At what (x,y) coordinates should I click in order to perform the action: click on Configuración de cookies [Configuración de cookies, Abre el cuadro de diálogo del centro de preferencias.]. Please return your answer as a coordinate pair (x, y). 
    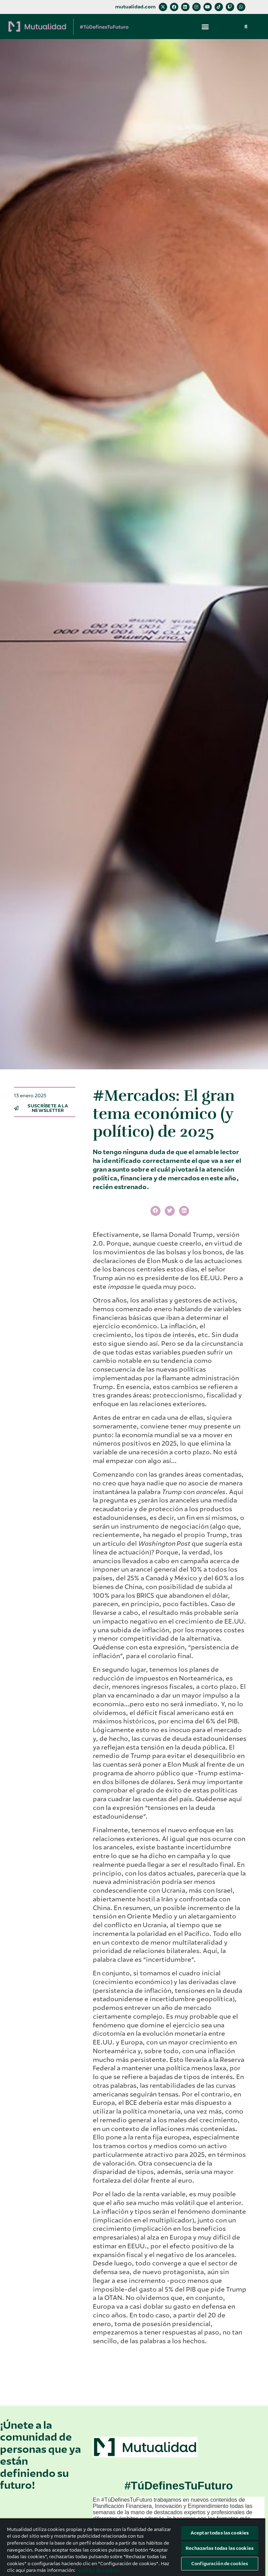
    Looking at the image, I should click on (219, 2564).